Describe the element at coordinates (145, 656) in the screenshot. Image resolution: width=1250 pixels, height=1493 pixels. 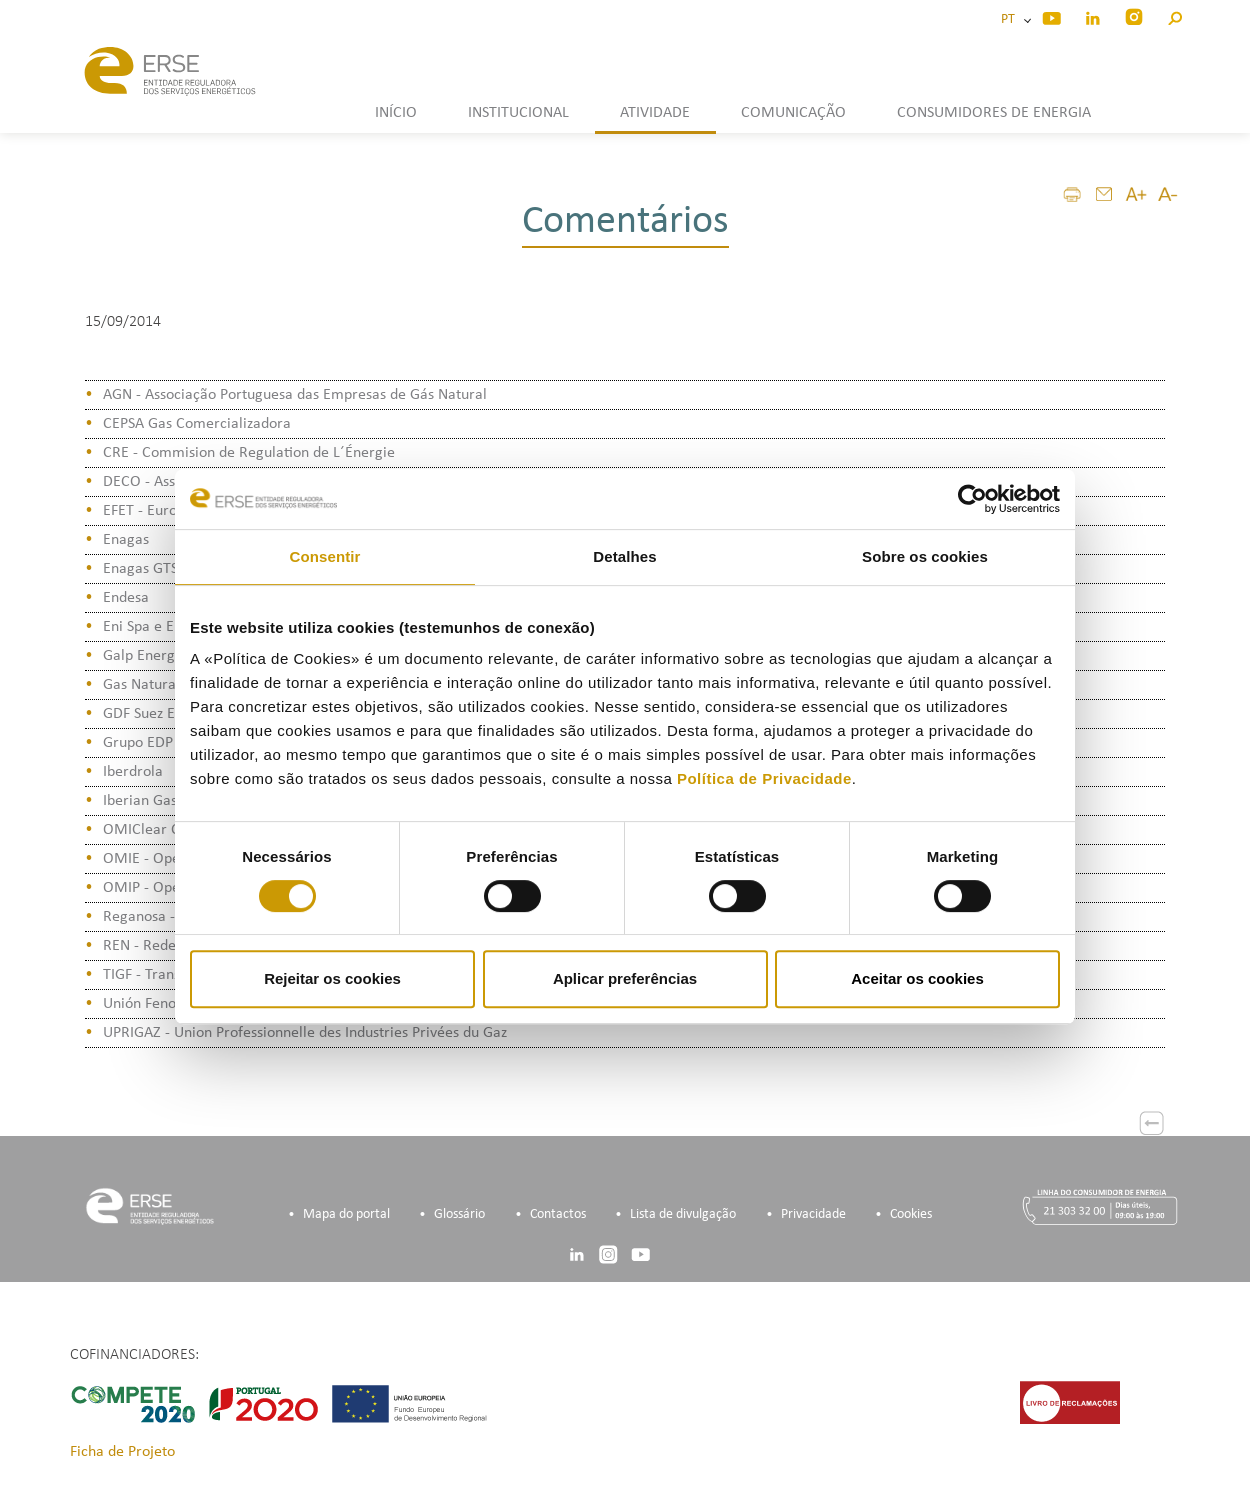
I see `Galp Energia` at that location.